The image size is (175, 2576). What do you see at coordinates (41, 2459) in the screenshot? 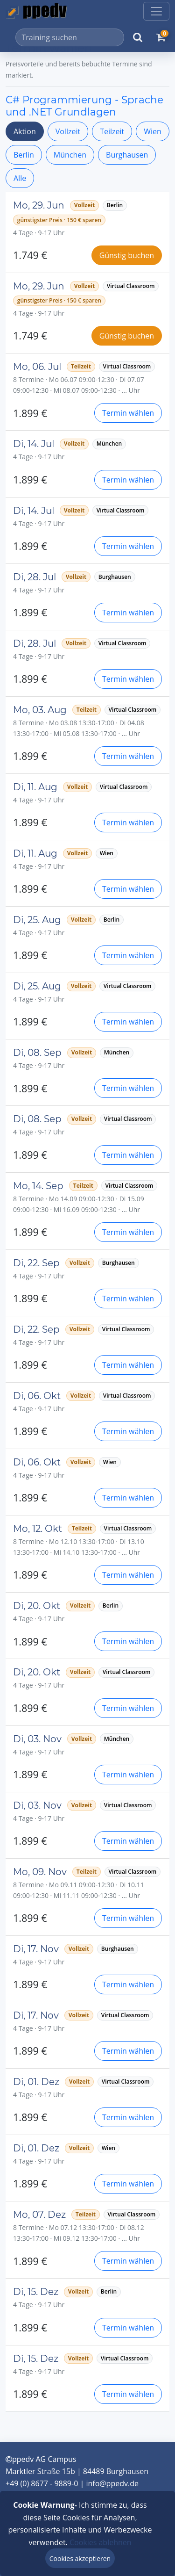
I see `ppedv AG Campus` at bounding box center [41, 2459].